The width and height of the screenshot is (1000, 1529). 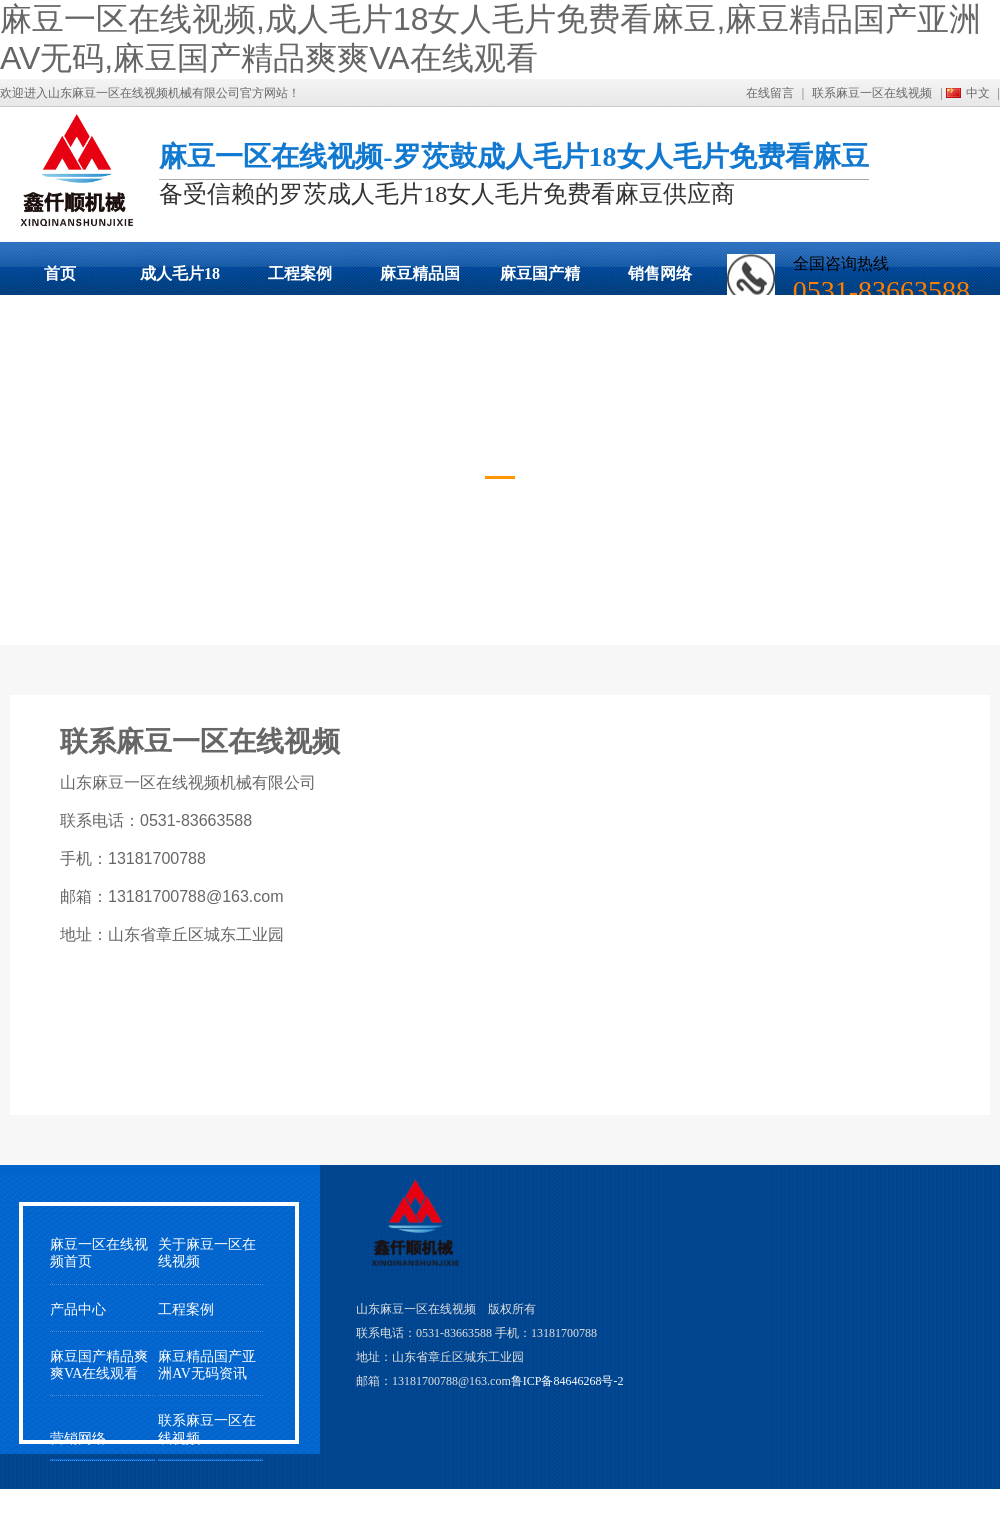 I want to click on 麻豆精品国产亚洲AV无码动态, so click(x=420, y=280).